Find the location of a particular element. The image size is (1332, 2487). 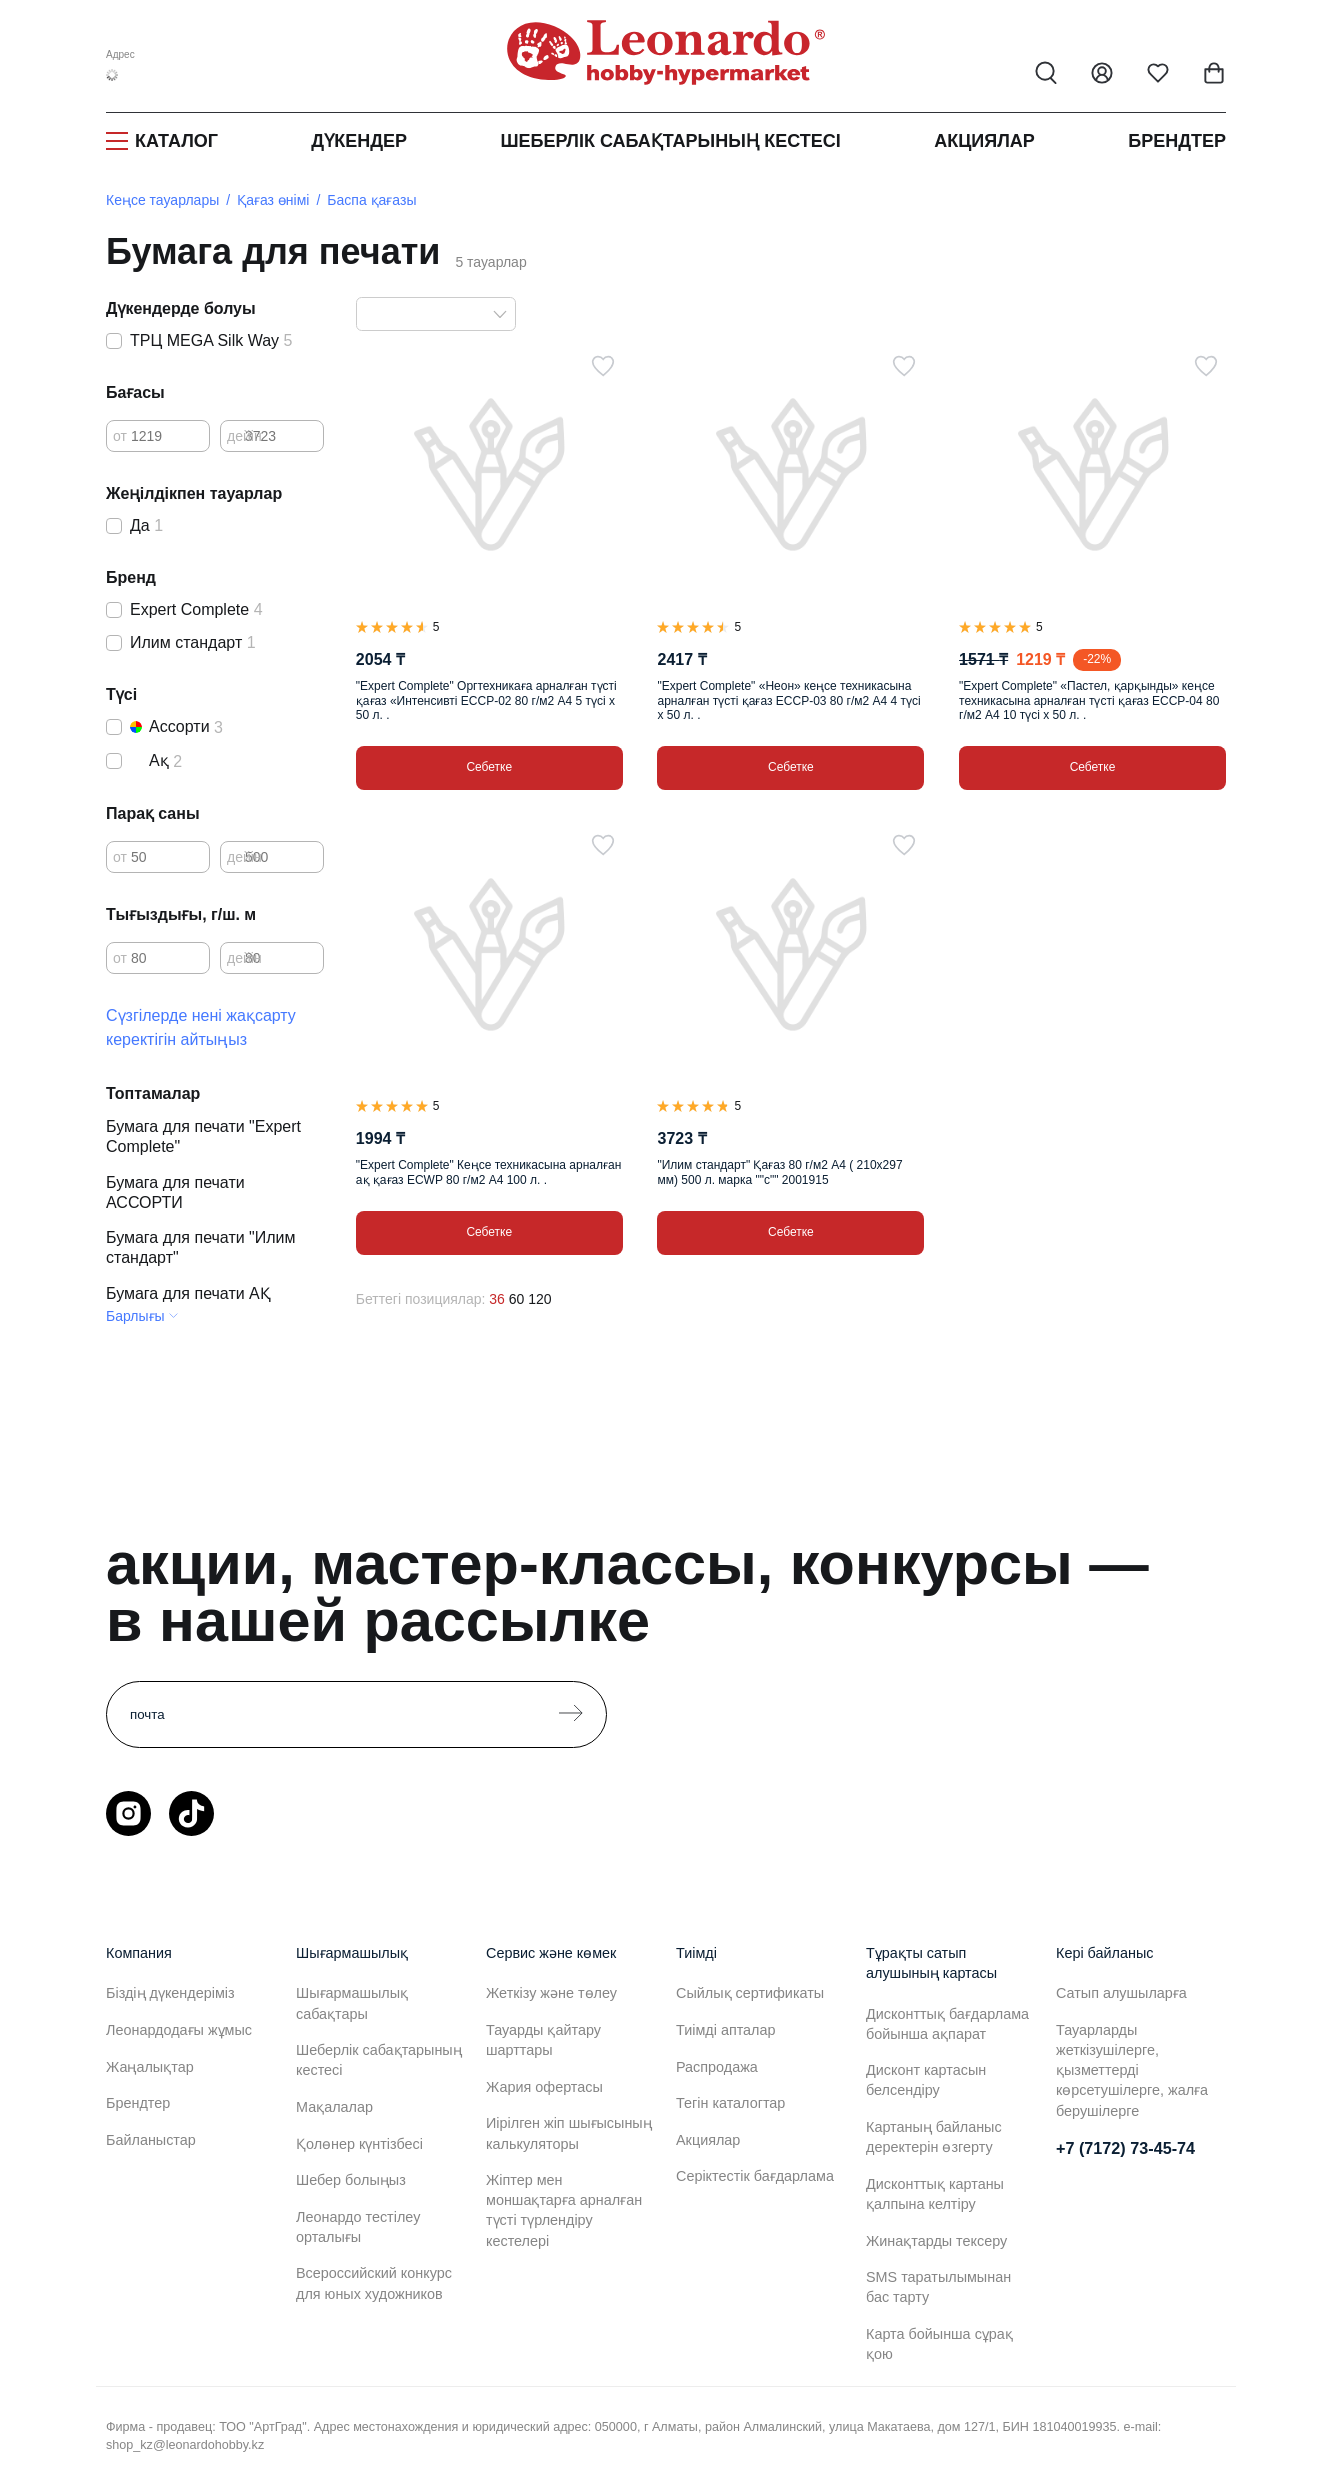

Тиімді апталар is located at coordinates (728, 2030).